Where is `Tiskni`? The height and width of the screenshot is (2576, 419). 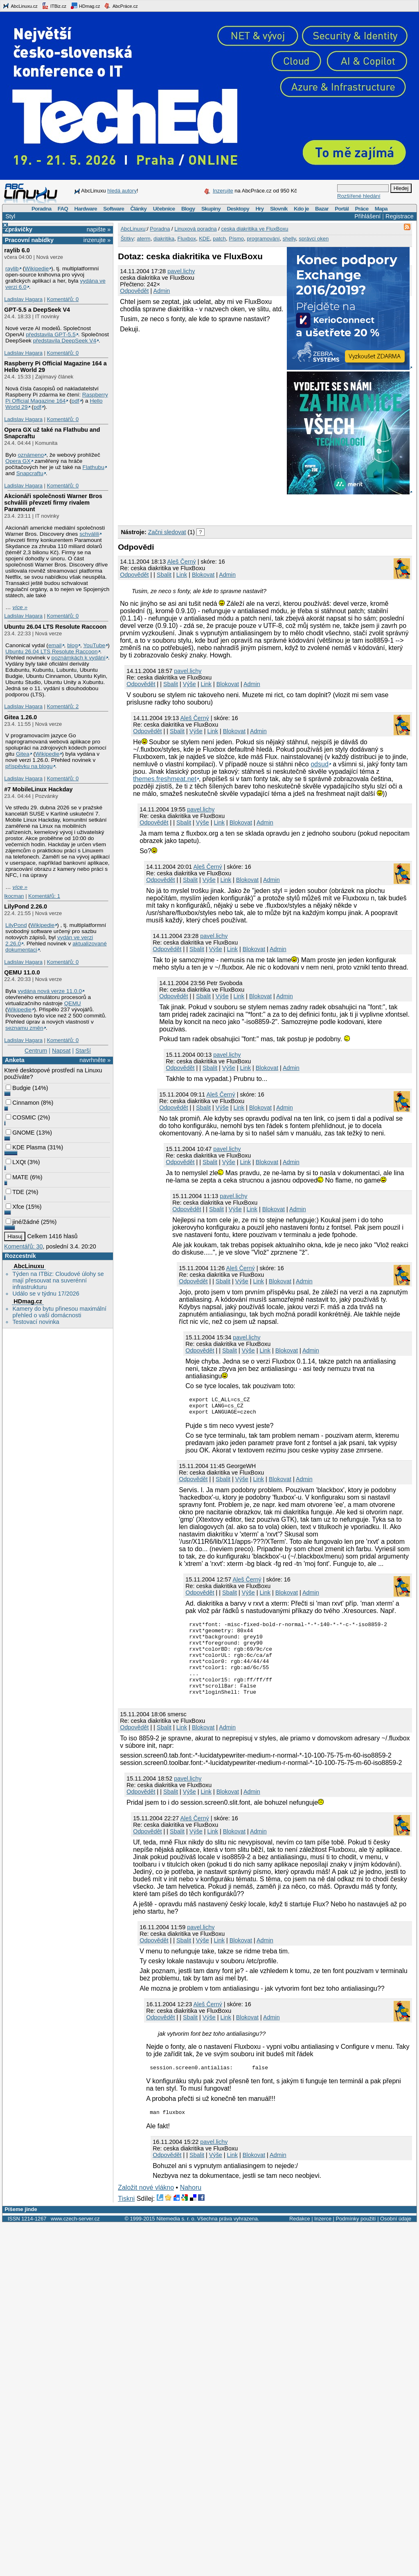 Tiskni is located at coordinates (126, 2219).